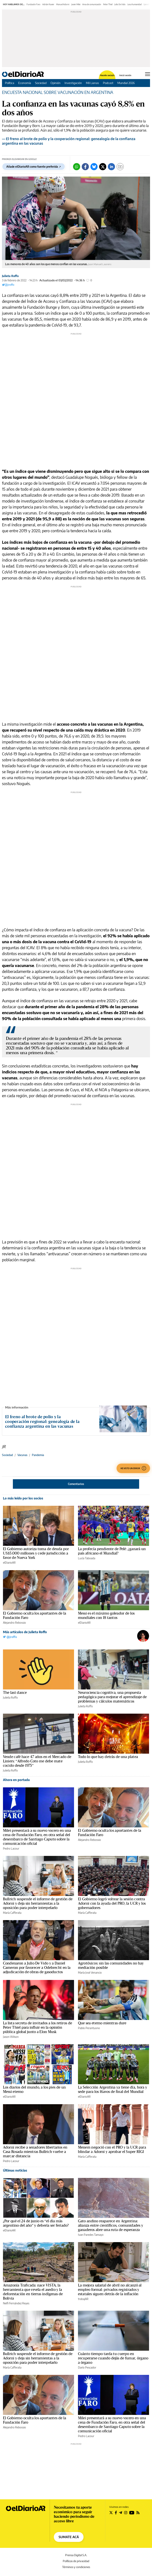 Image resolution: width=152 pixels, height=2576 pixels. What do you see at coordinates (125, 2512) in the screenshot?
I see `[Seguir en Instagram]` at bounding box center [125, 2512].